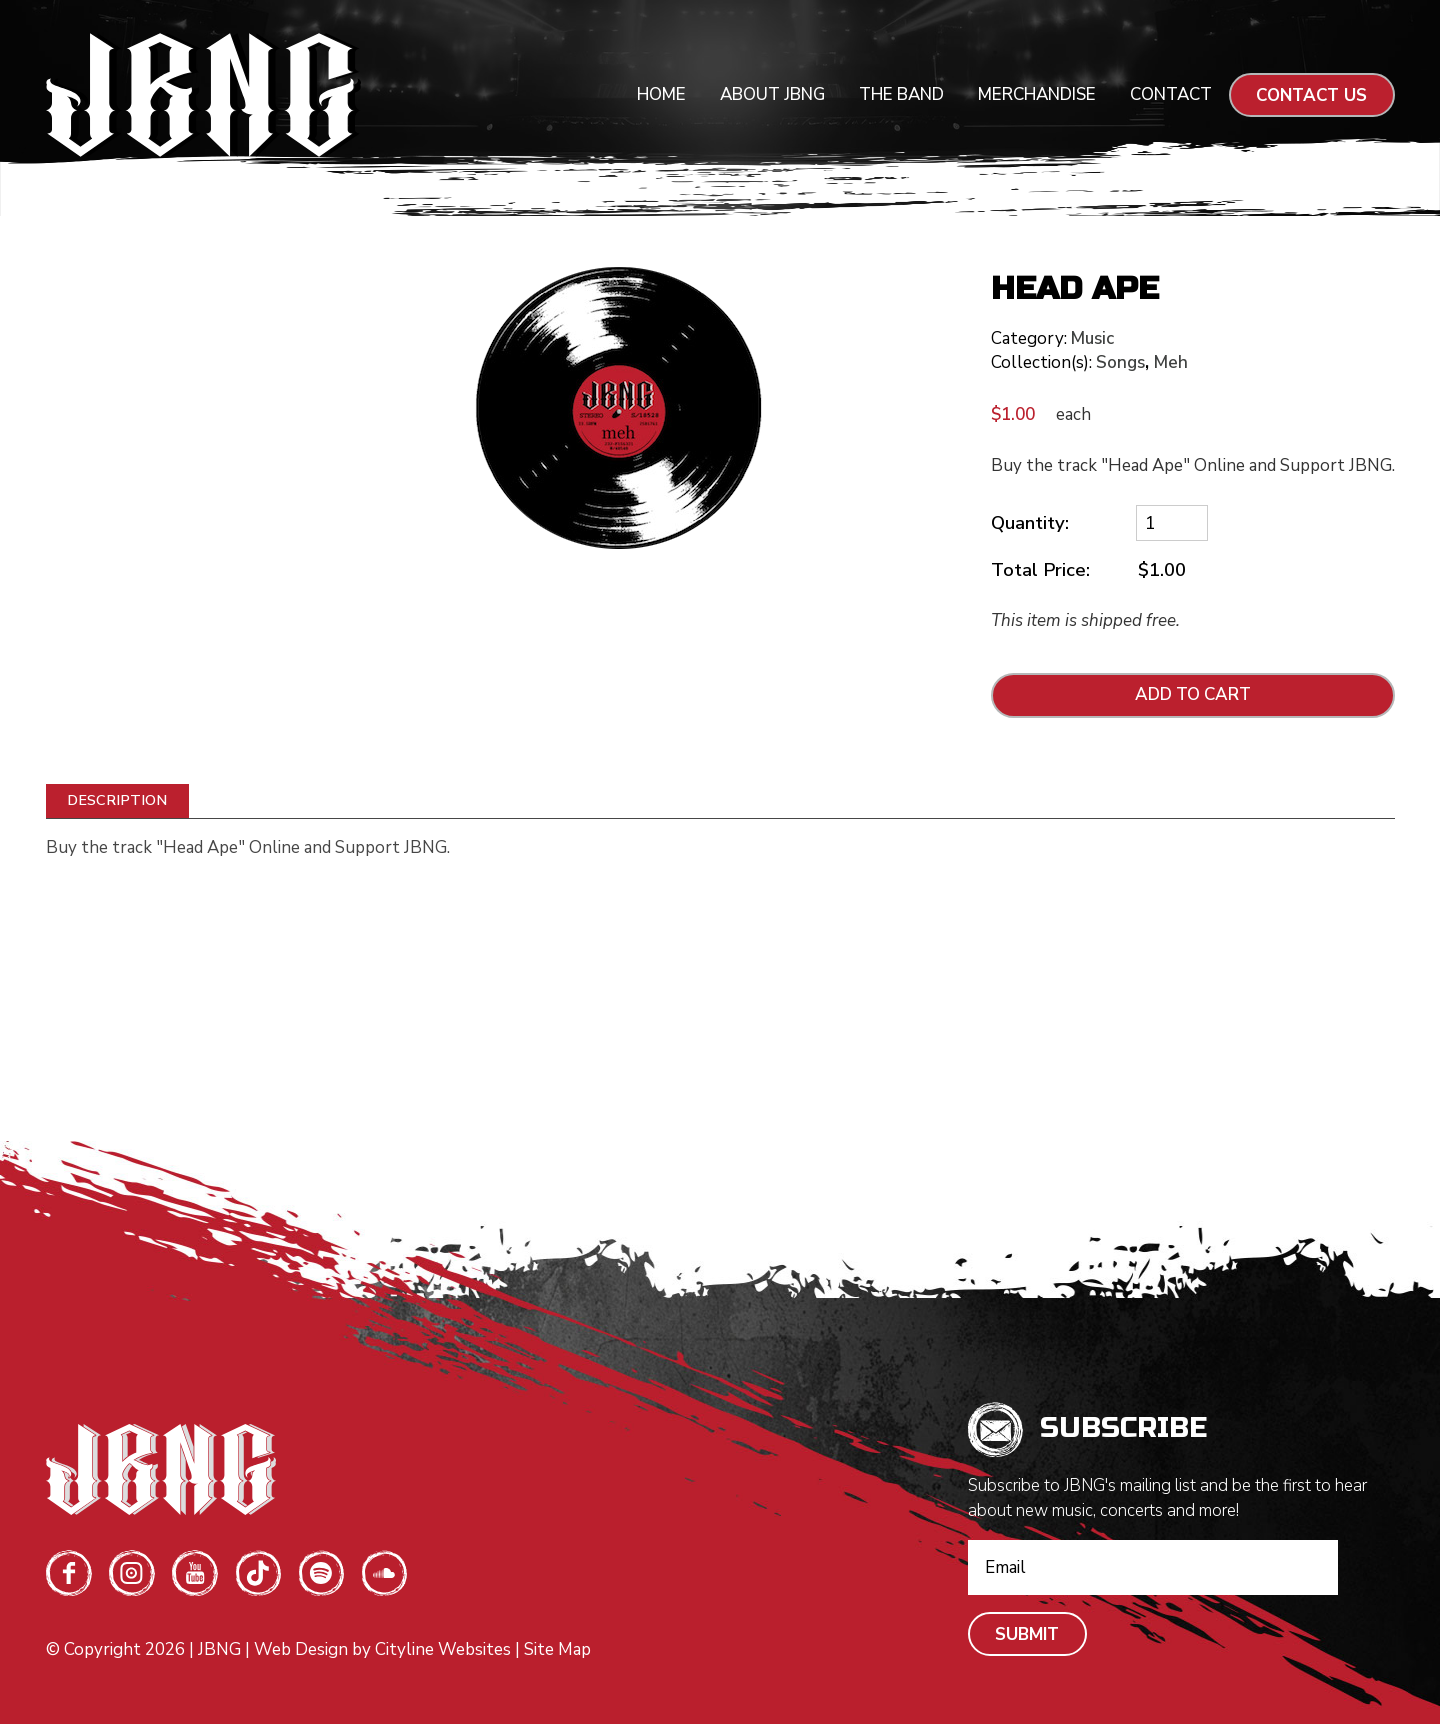  What do you see at coordinates (1120, 362) in the screenshot?
I see `Songs` at bounding box center [1120, 362].